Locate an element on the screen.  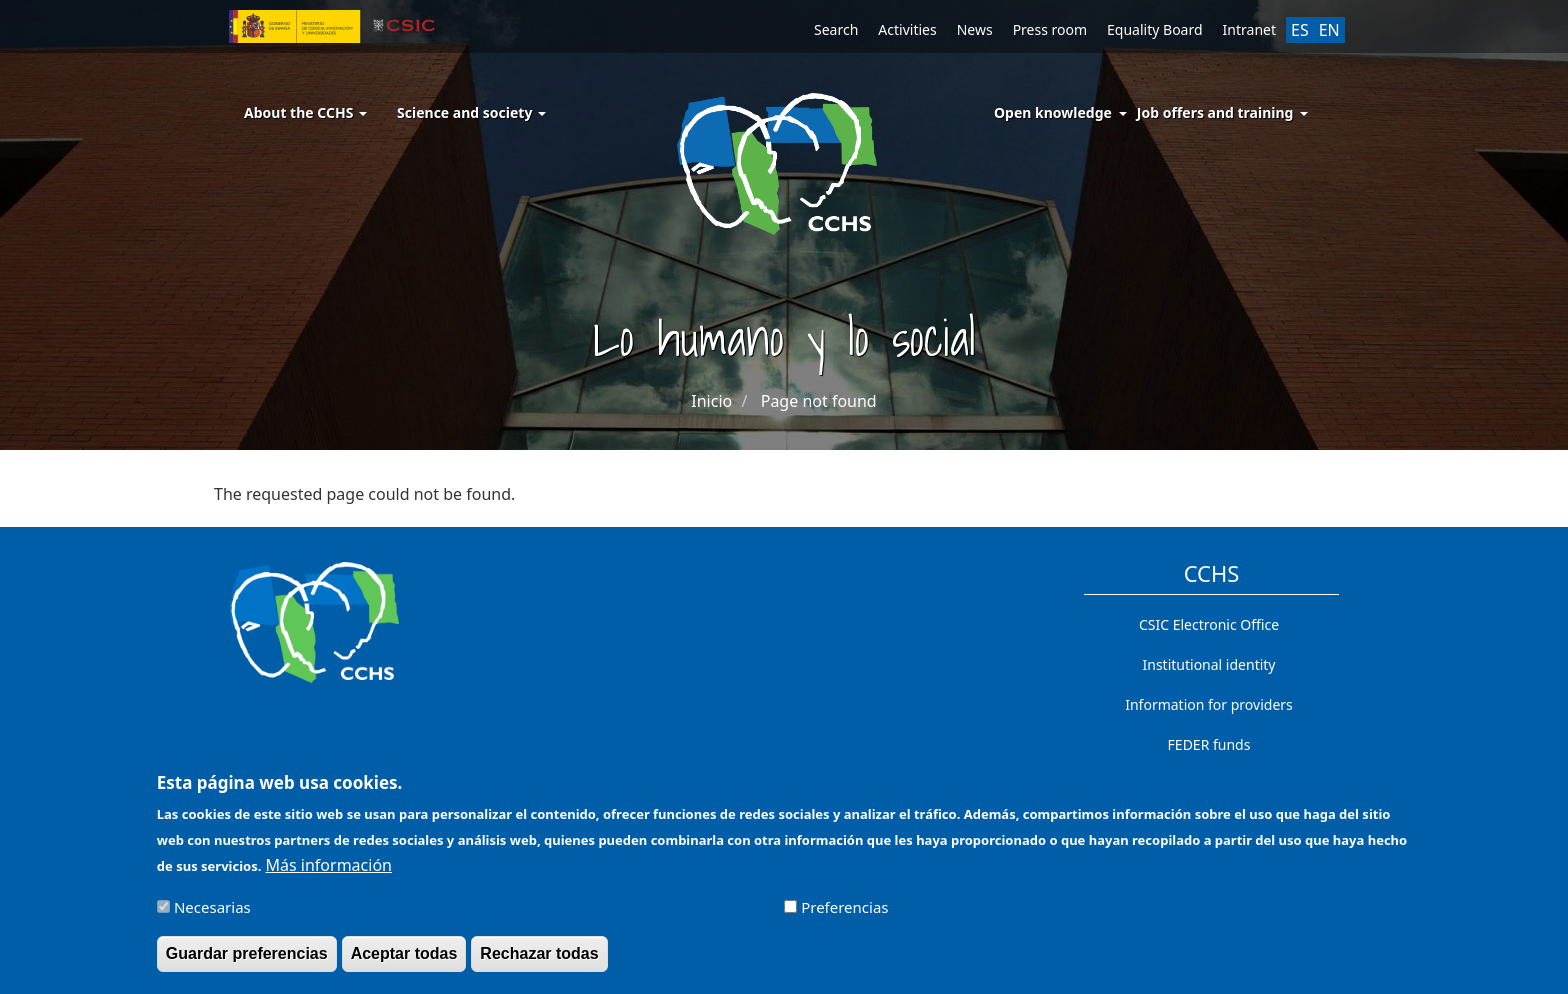
Guardar preferencias is located at coordinates (247, 962).